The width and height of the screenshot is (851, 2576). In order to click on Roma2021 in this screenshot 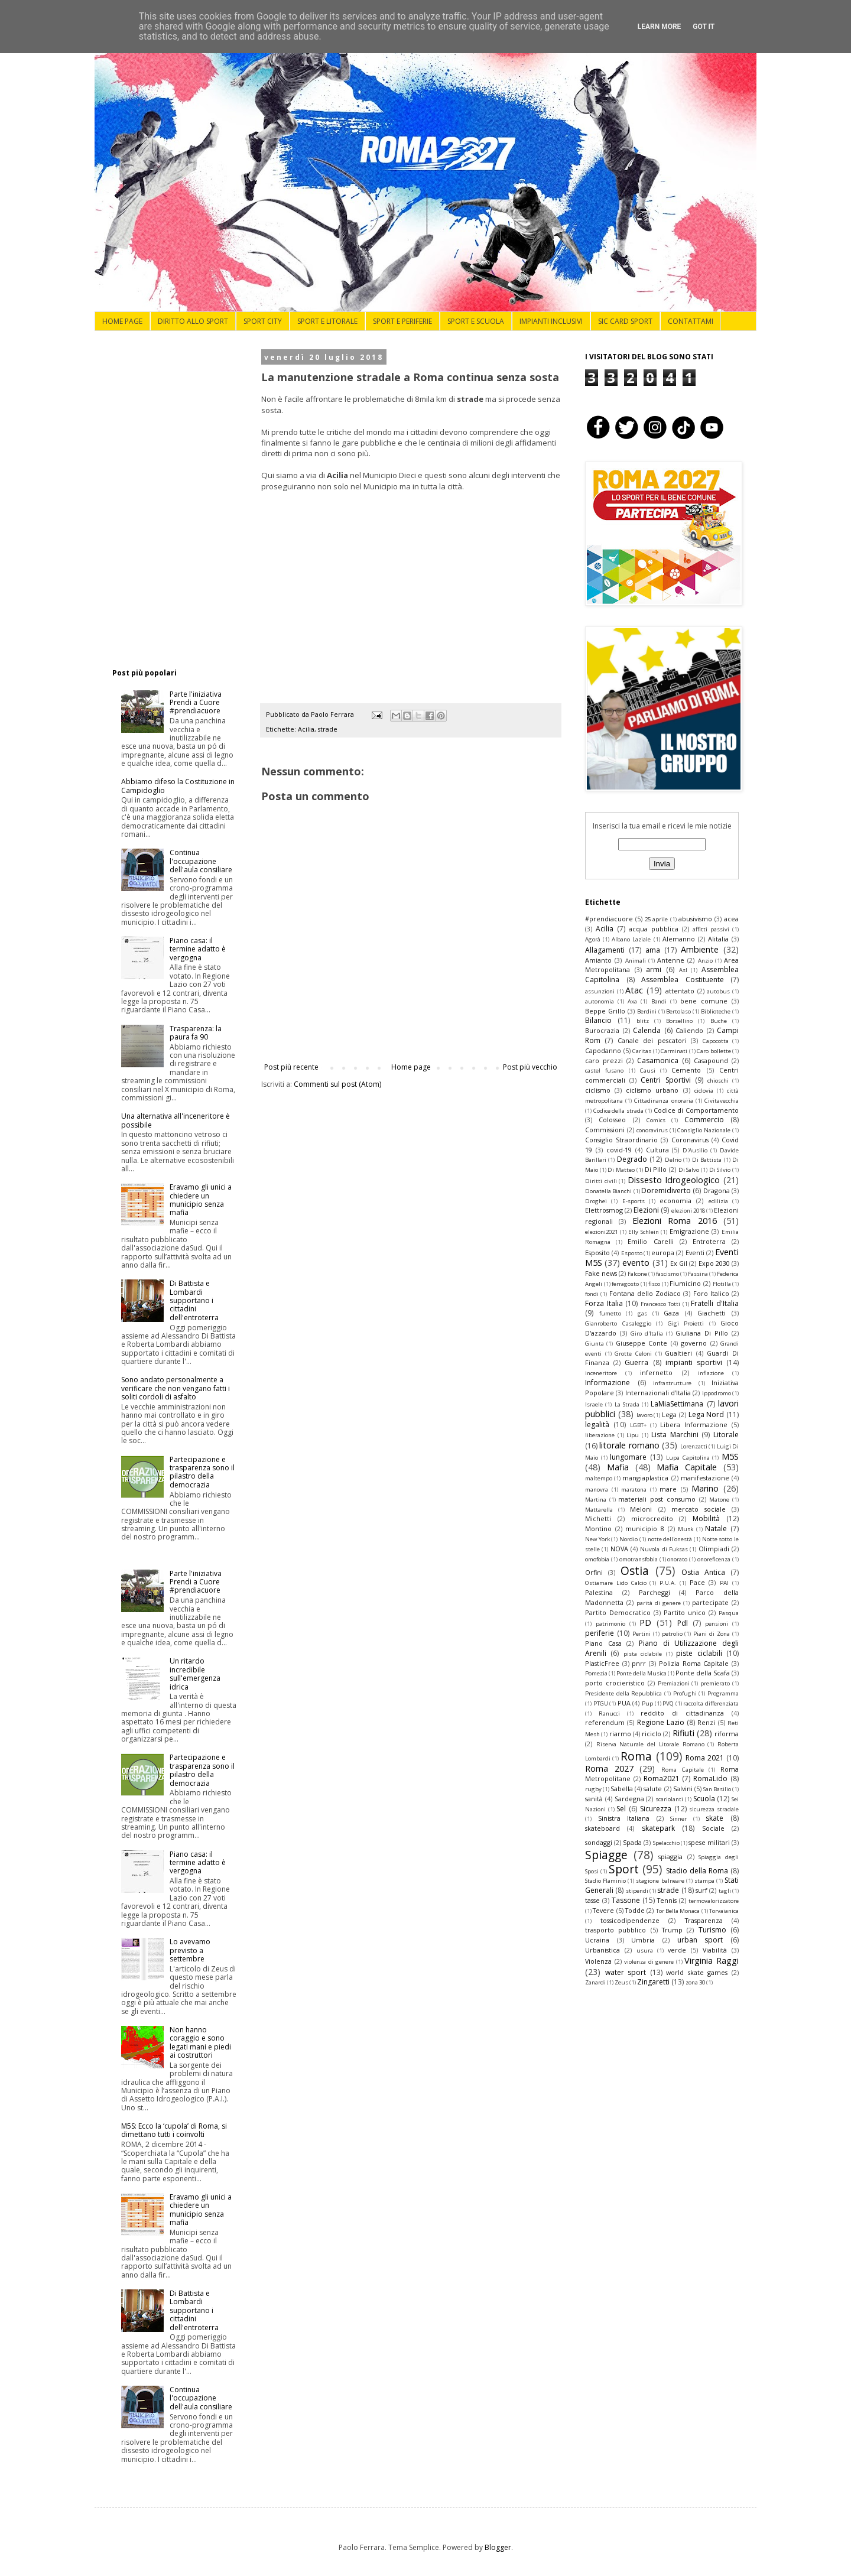, I will do `click(662, 1778)`.